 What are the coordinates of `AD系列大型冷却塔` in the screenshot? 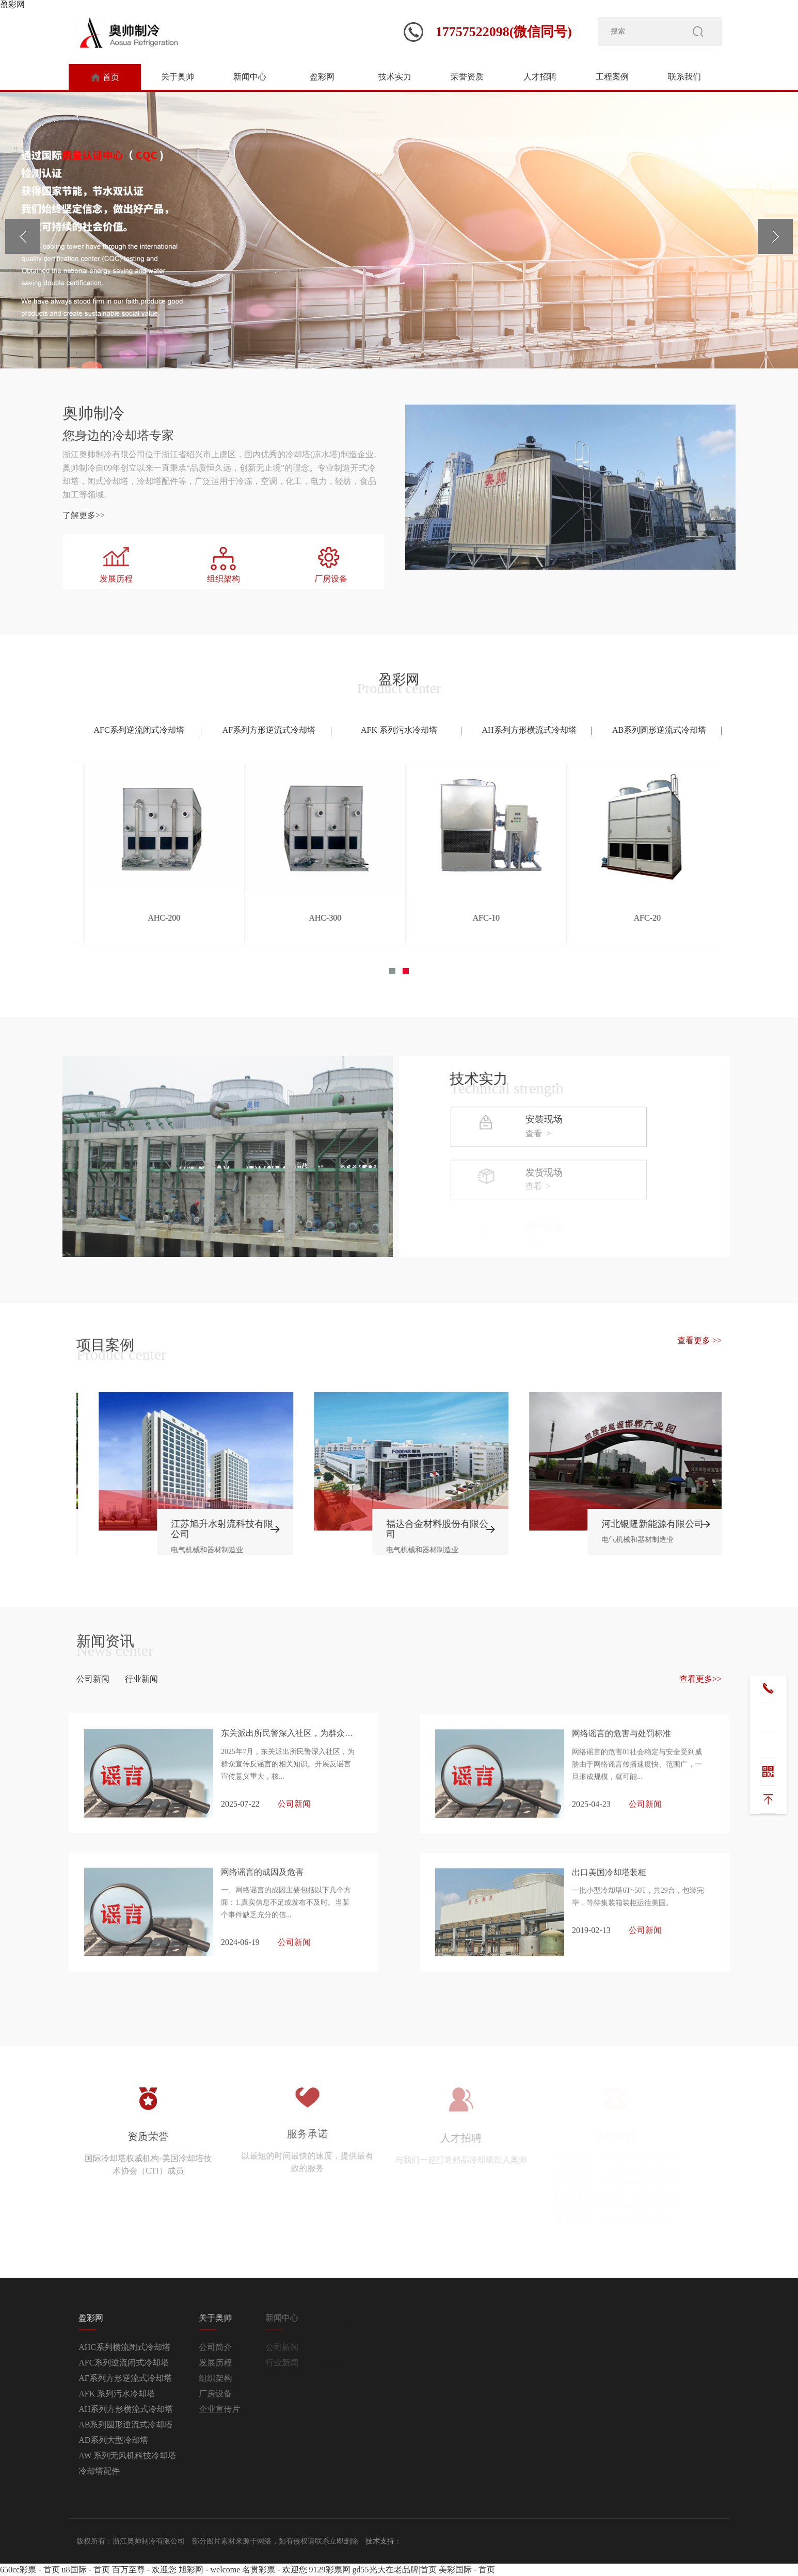 It's located at (131, 2440).